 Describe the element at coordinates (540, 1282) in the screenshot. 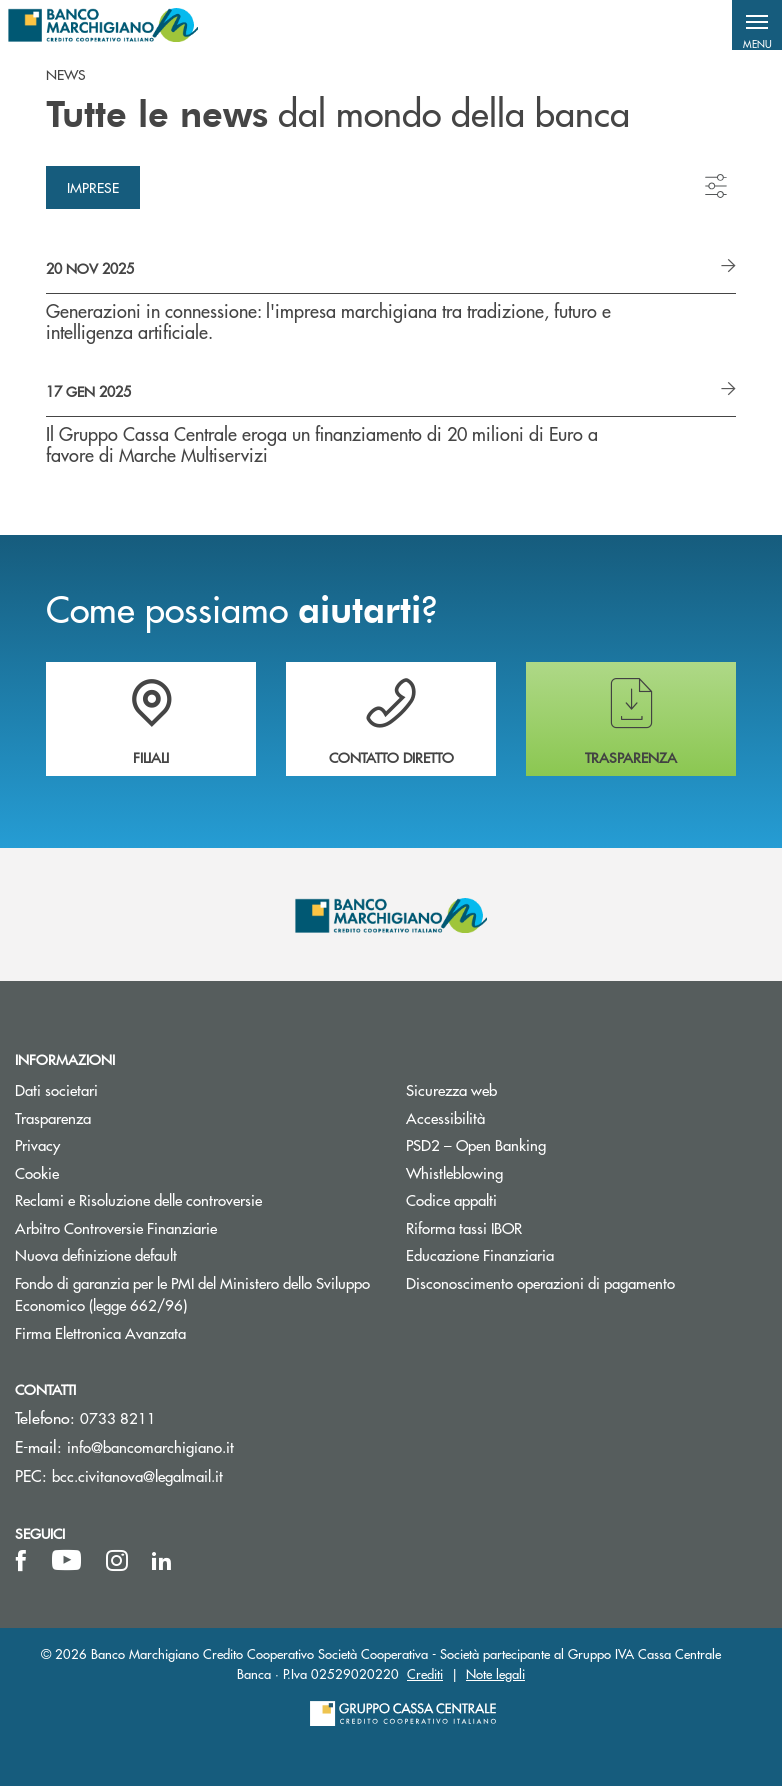

I see `Disconoscimento operazioni di pagamento` at that location.